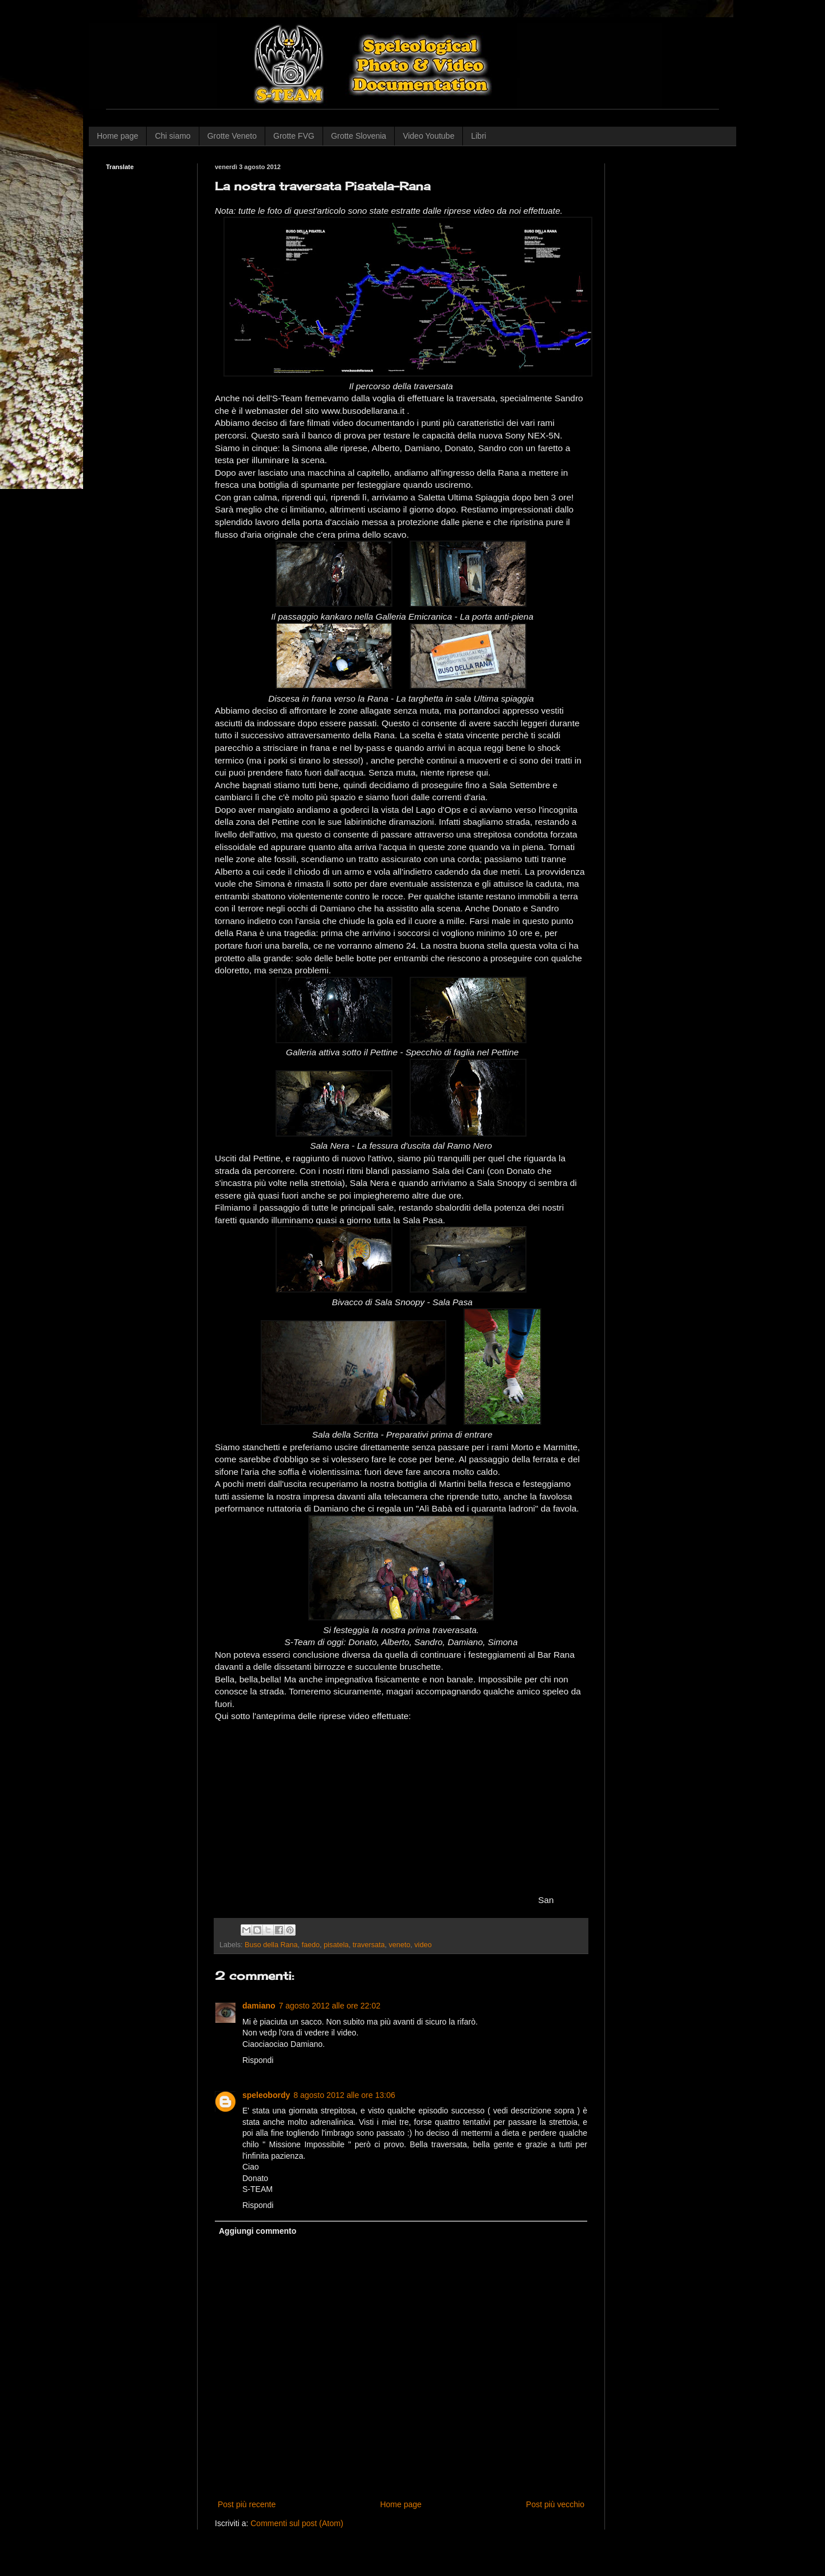 The width and height of the screenshot is (825, 2576). I want to click on faedo, so click(311, 1945).